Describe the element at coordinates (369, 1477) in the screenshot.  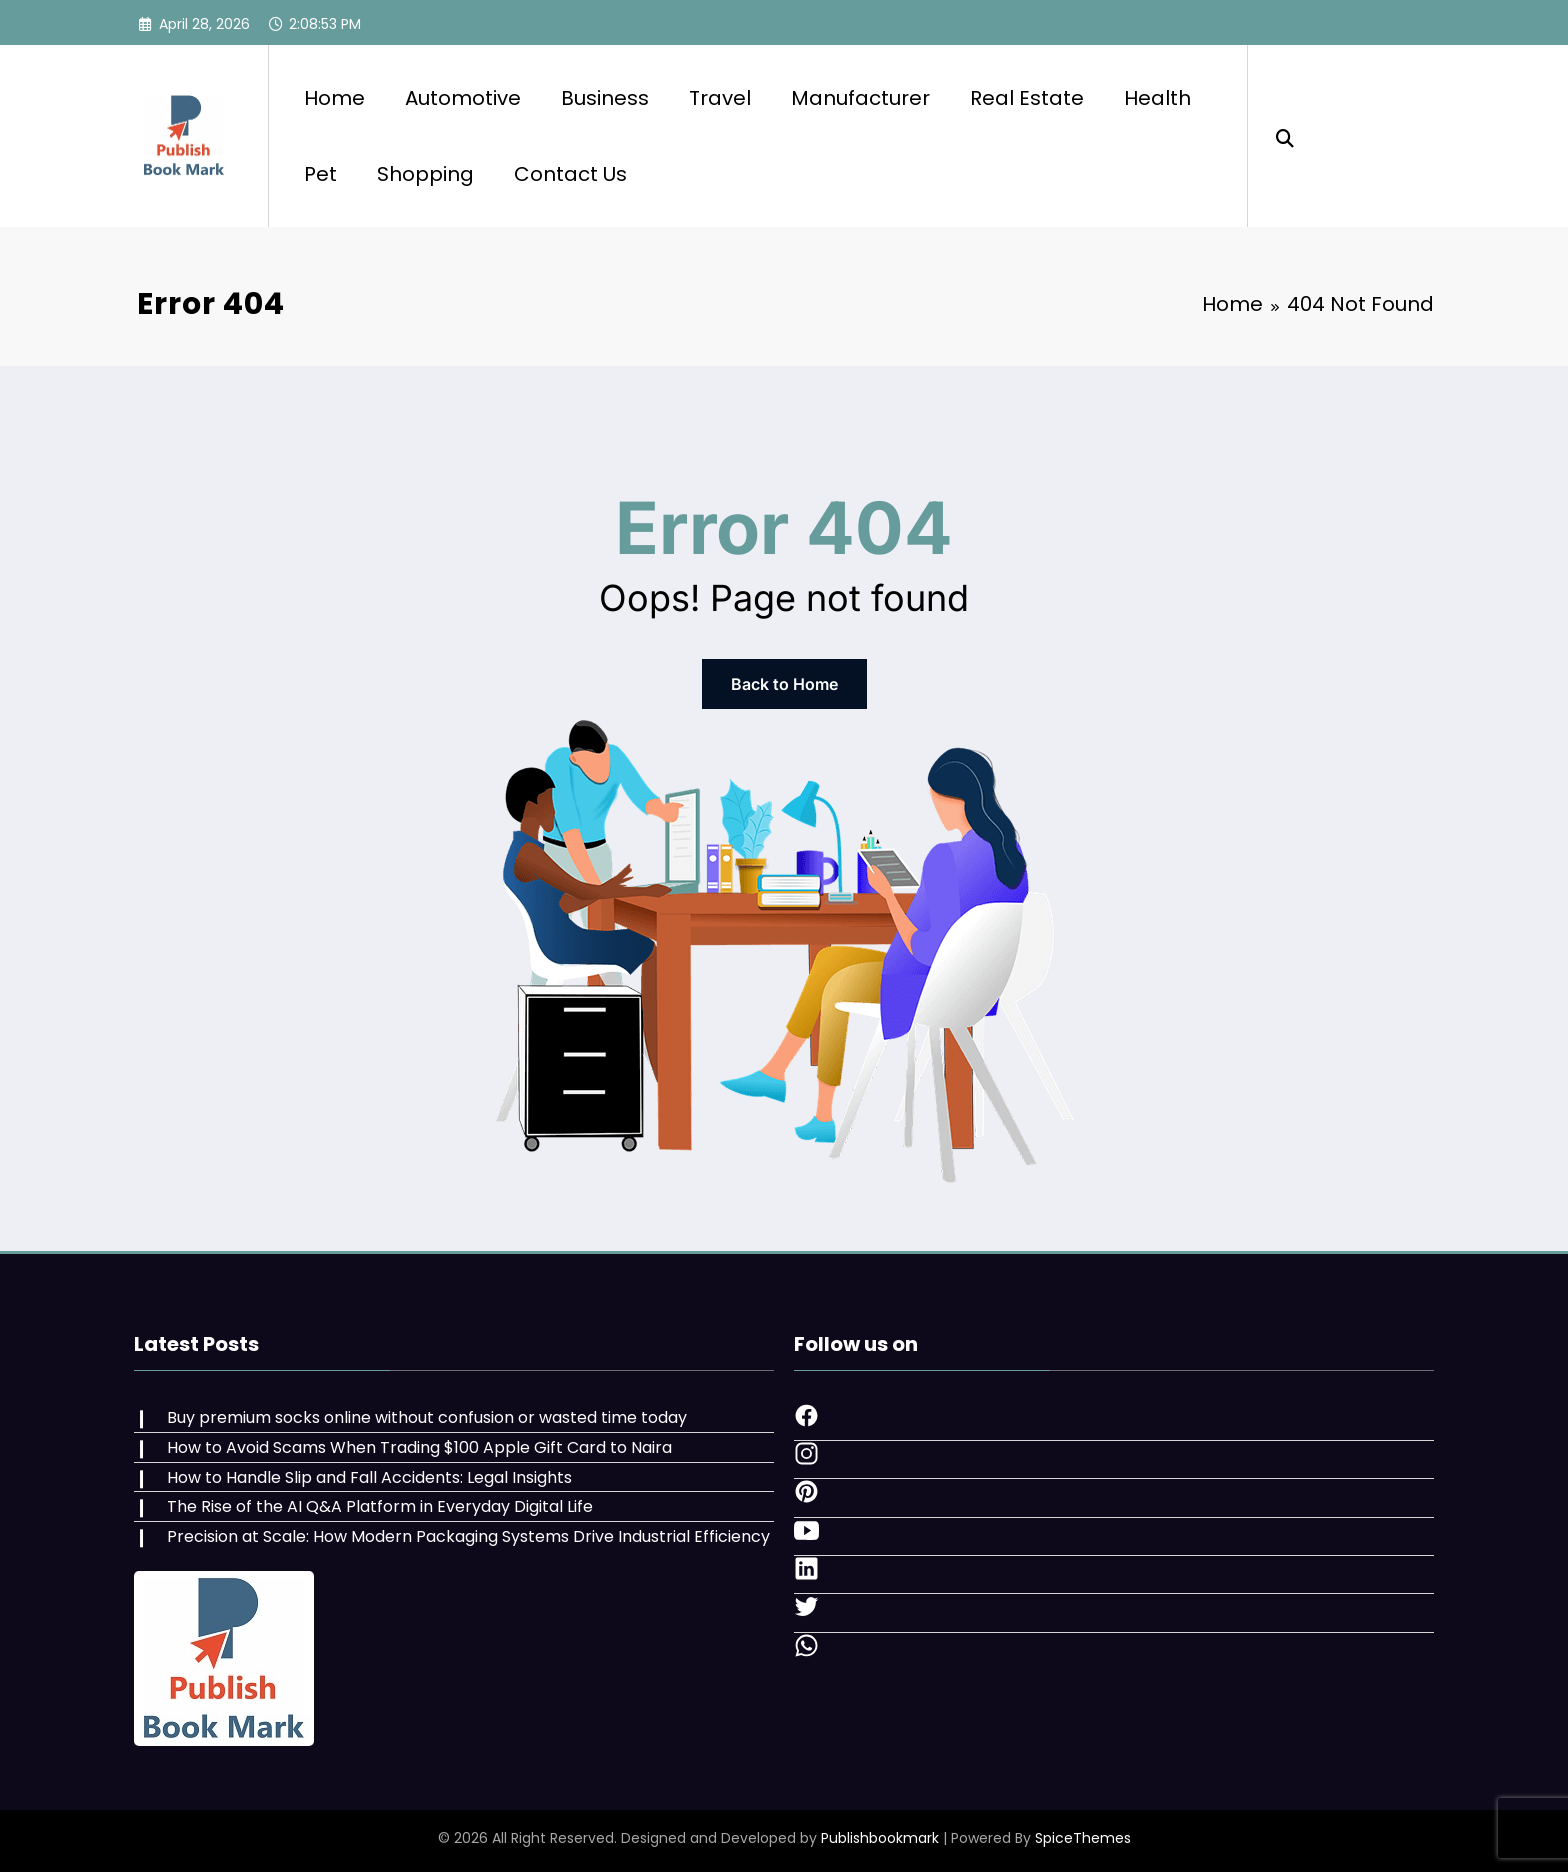
I see `How to Handle Slip and Fall Accidents: Legal Insights` at that location.